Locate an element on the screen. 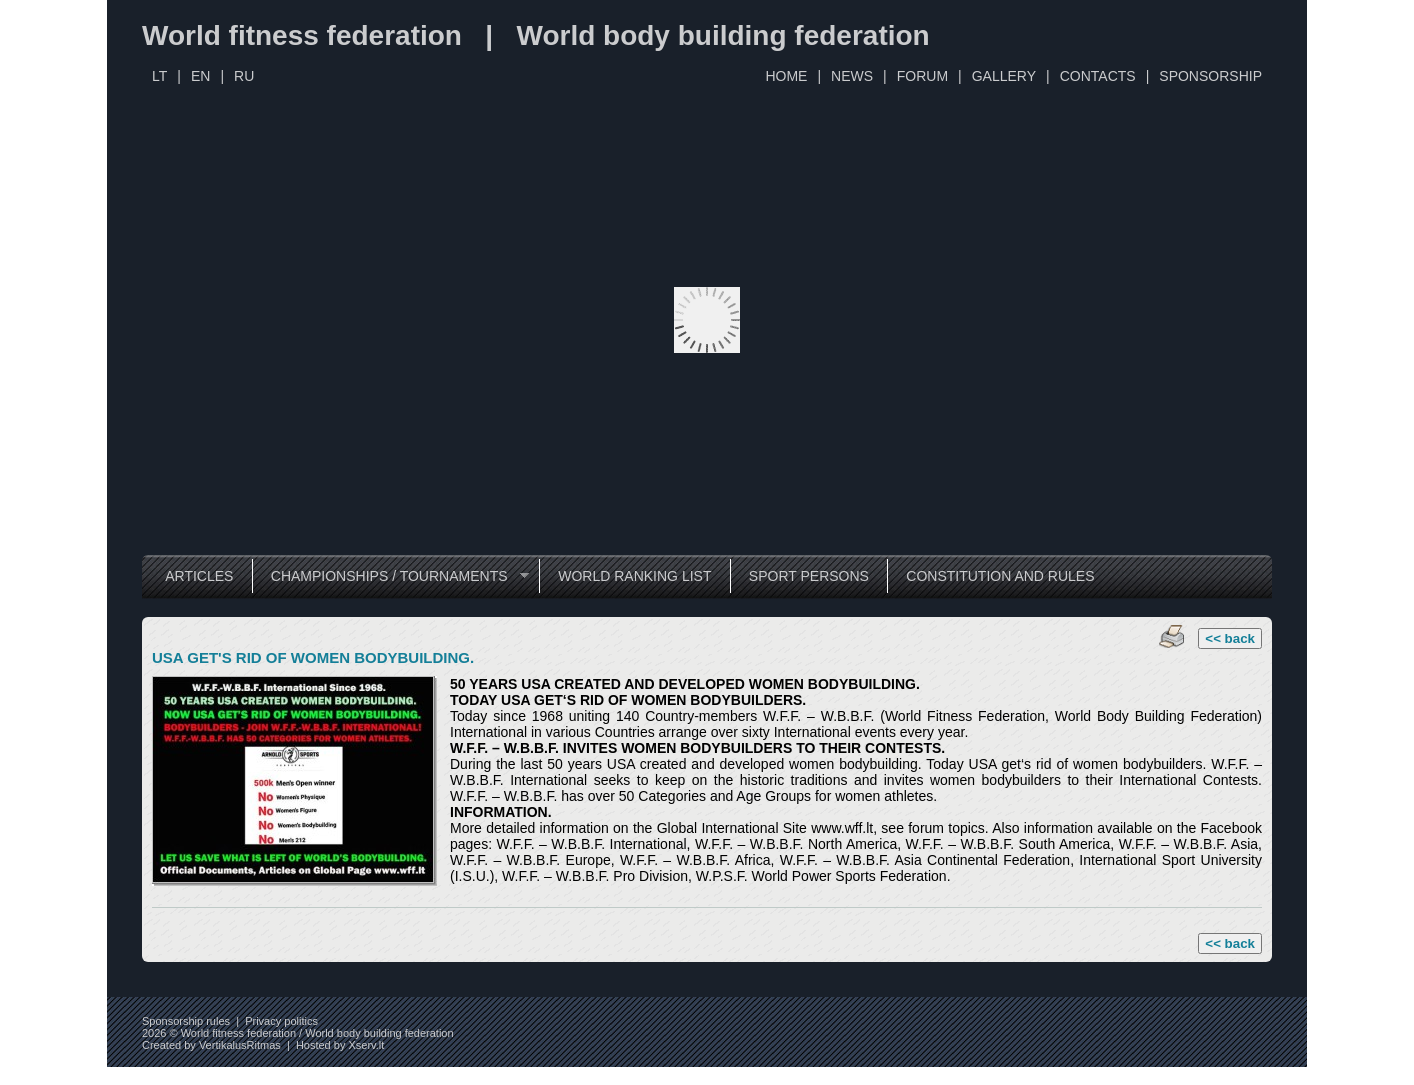 The height and width of the screenshot is (1085, 1414). RU is located at coordinates (244, 76).